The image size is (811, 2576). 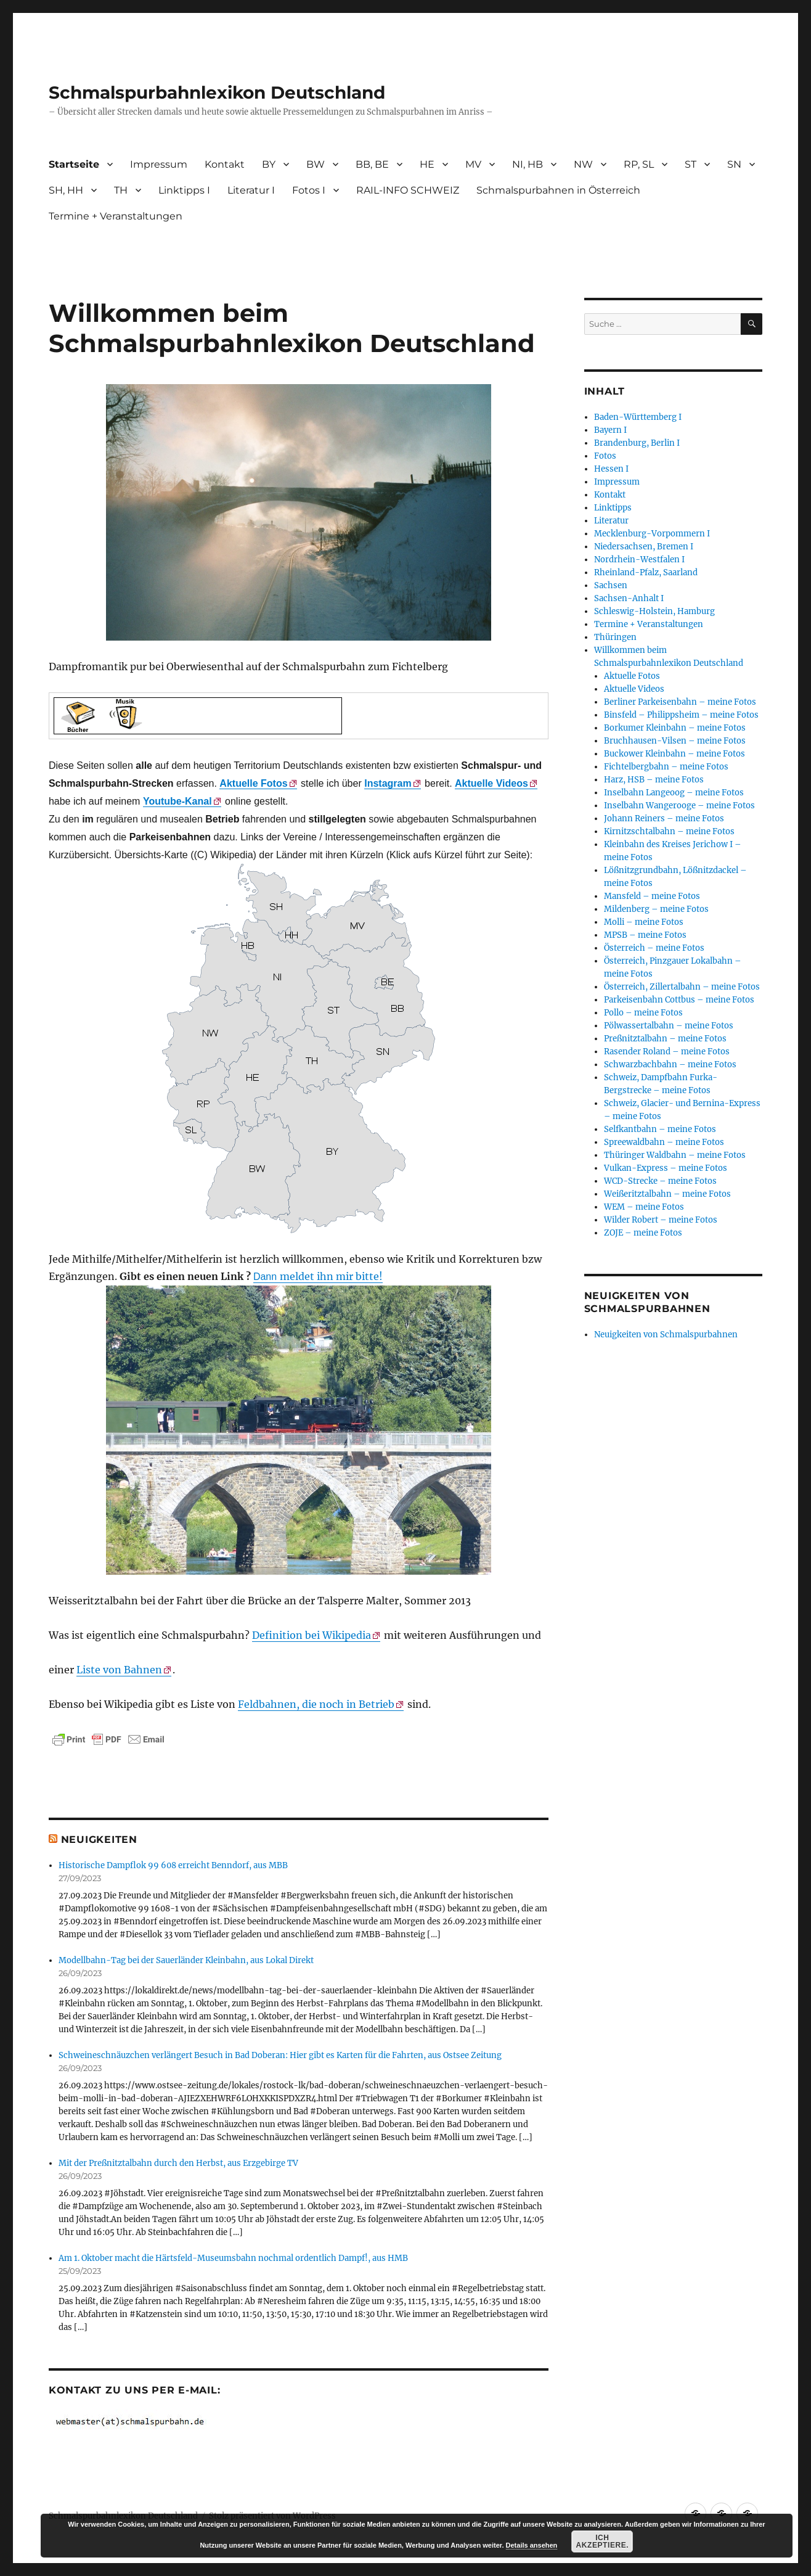 I want to click on NI, HB, so click(x=527, y=164).